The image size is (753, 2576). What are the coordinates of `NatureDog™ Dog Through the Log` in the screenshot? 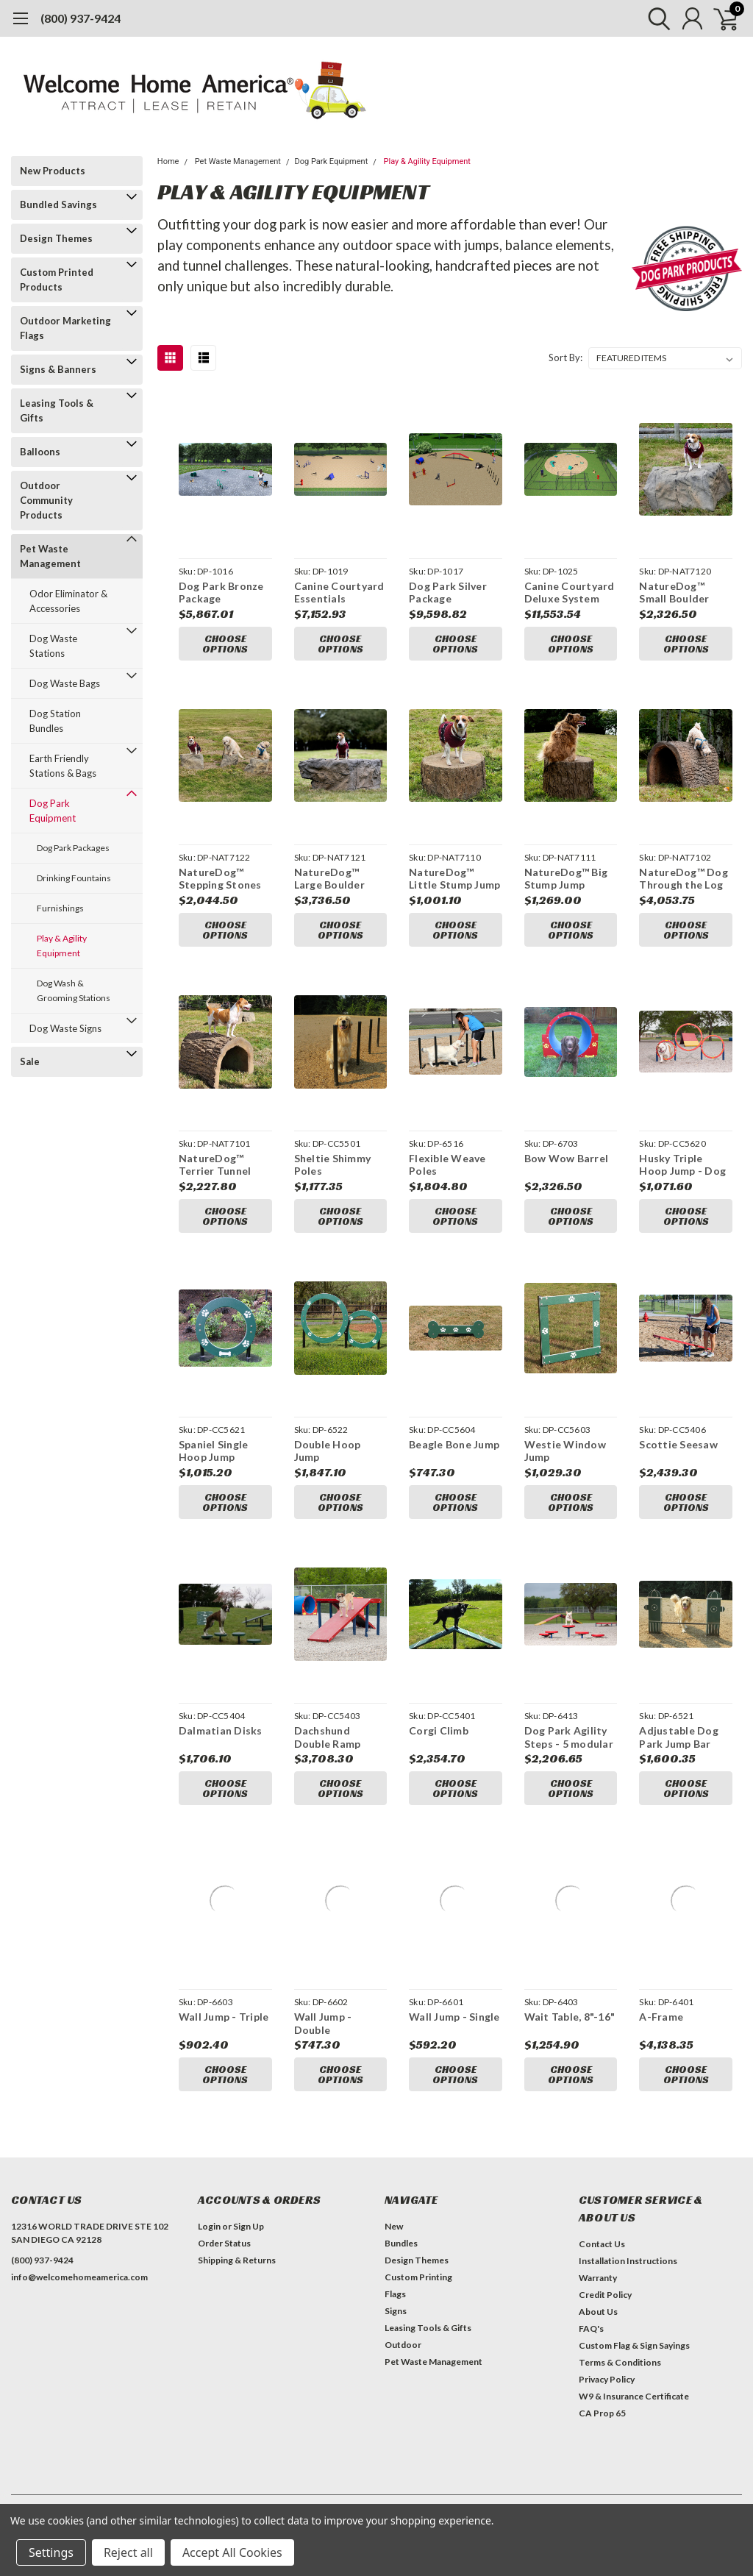 It's located at (683, 879).